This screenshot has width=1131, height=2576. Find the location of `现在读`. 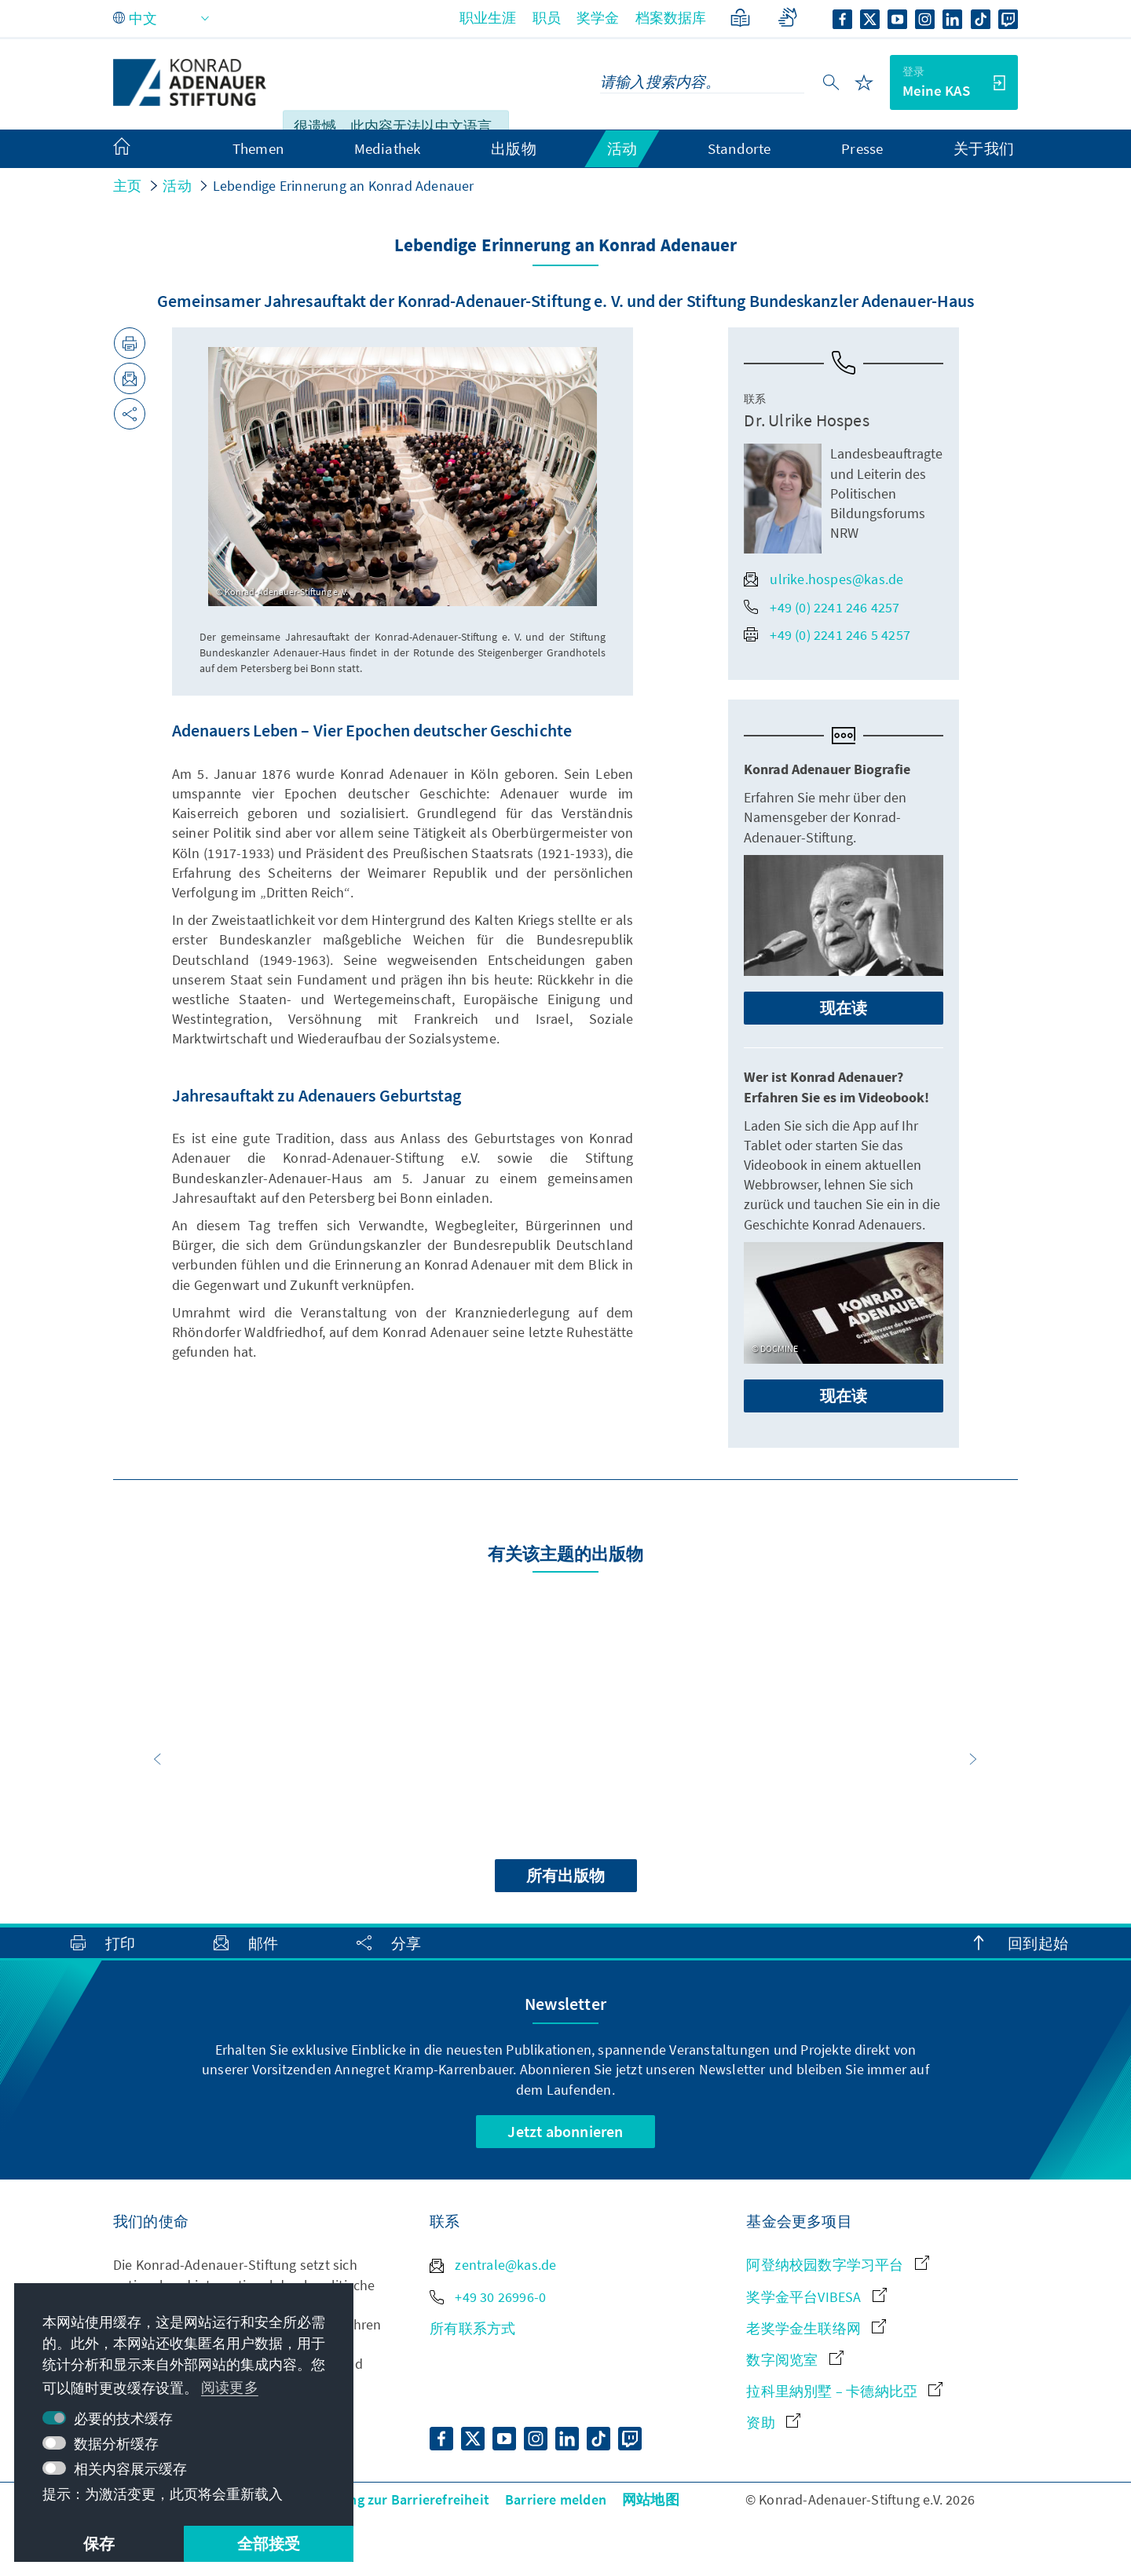

现在读 is located at coordinates (844, 1008).